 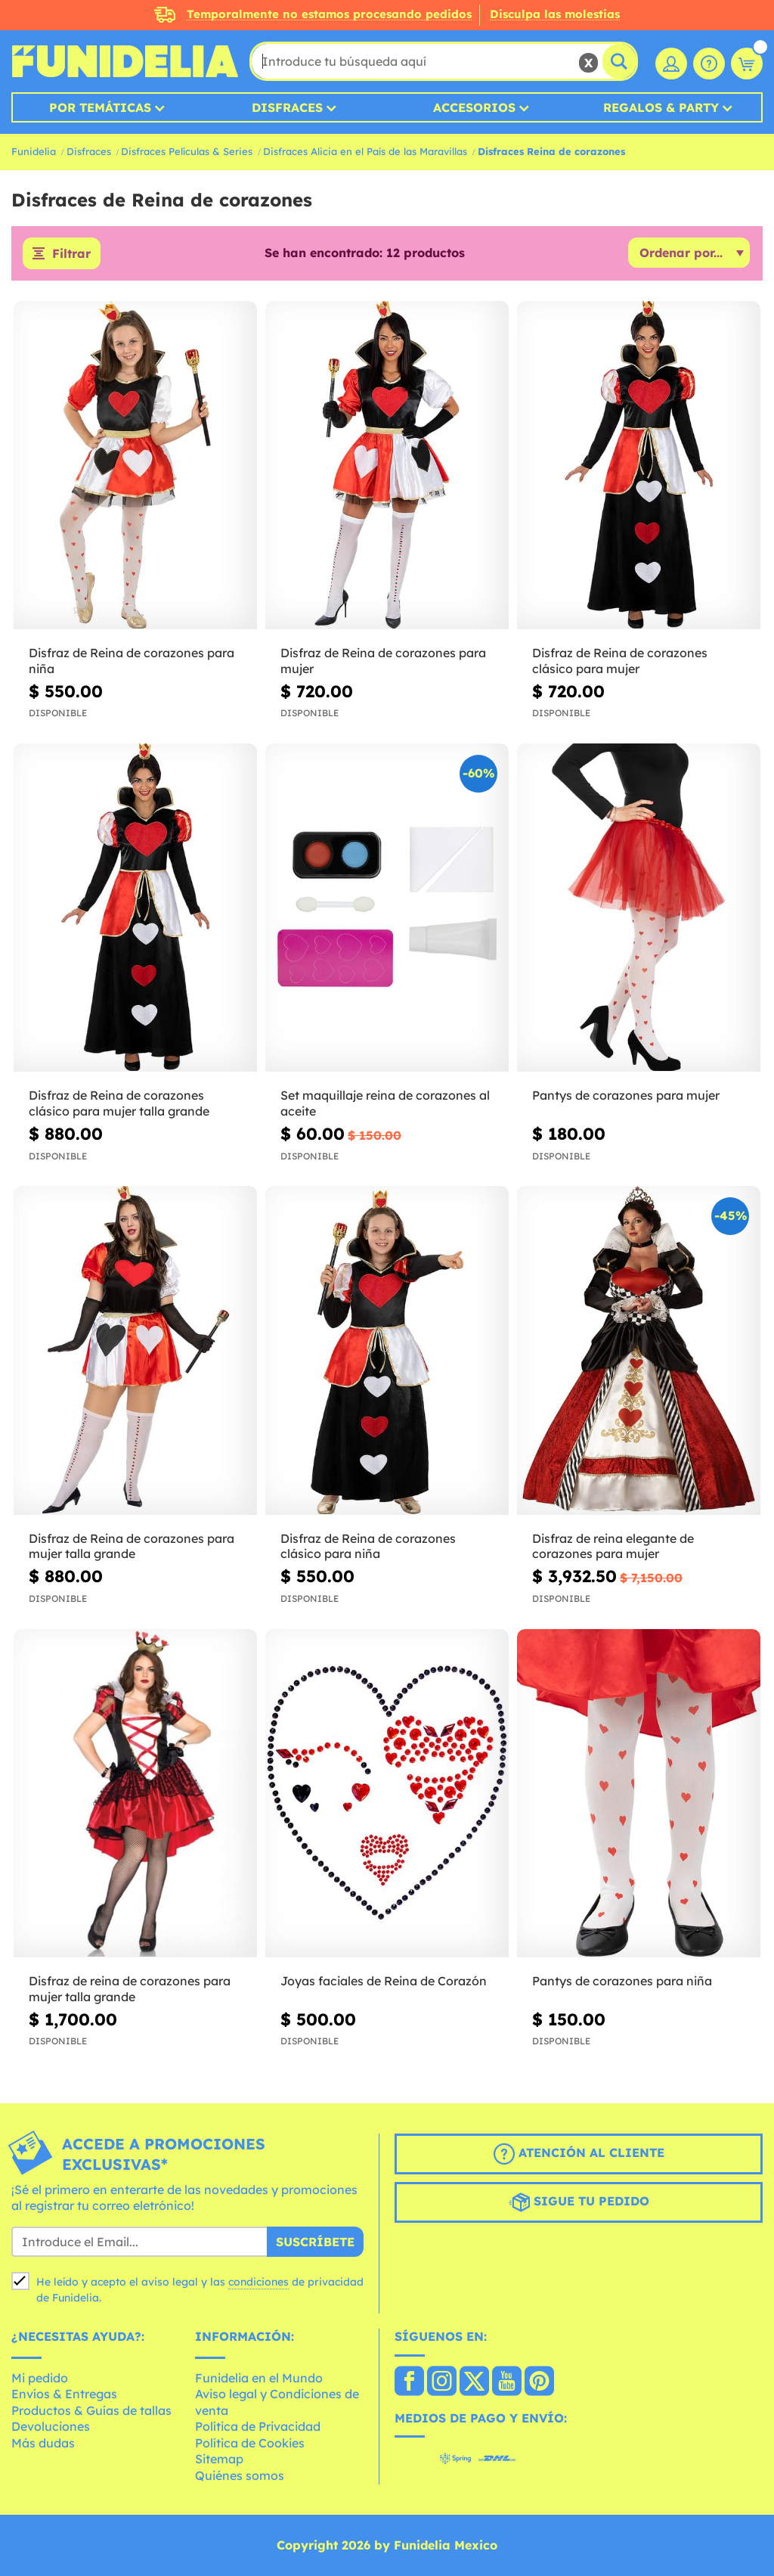 What do you see at coordinates (100, 107) in the screenshot?
I see `Por temáticas` at bounding box center [100, 107].